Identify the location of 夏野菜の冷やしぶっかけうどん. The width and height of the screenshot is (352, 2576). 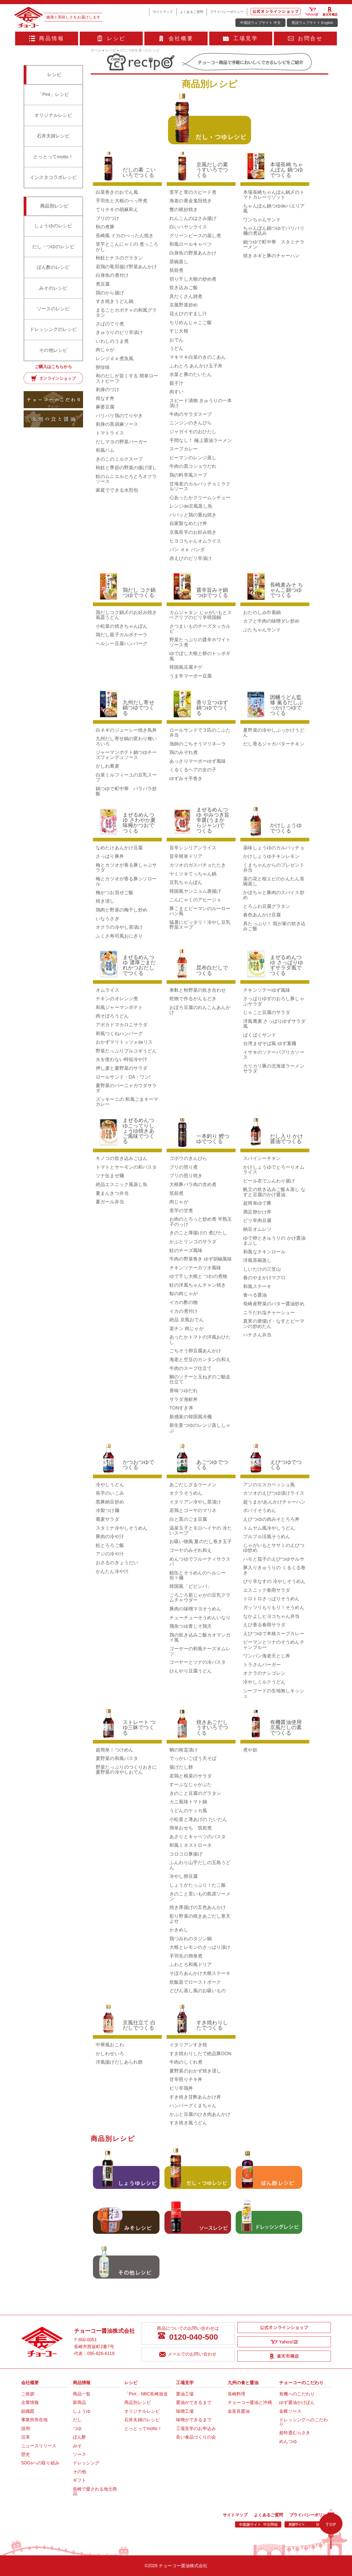
(273, 733).